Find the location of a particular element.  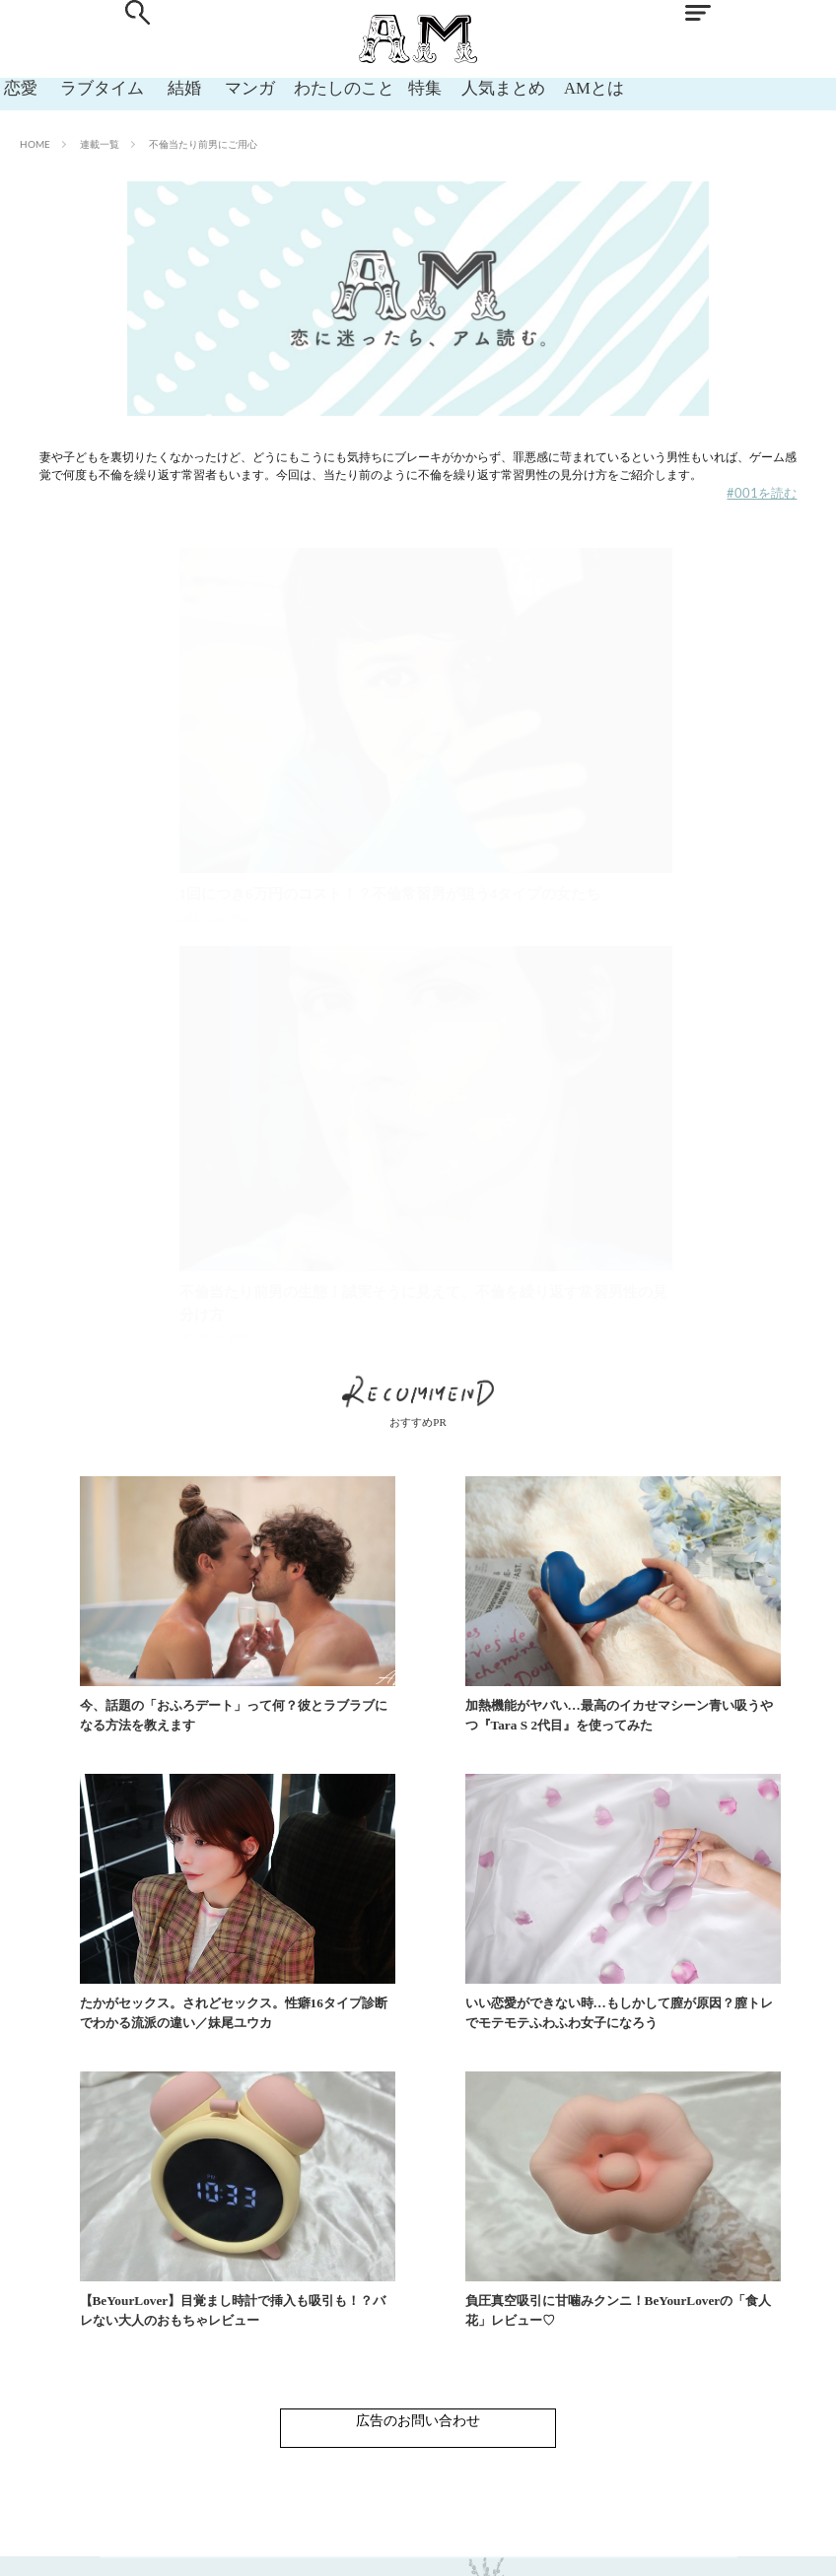

わたしのこと is located at coordinates (317, 87).